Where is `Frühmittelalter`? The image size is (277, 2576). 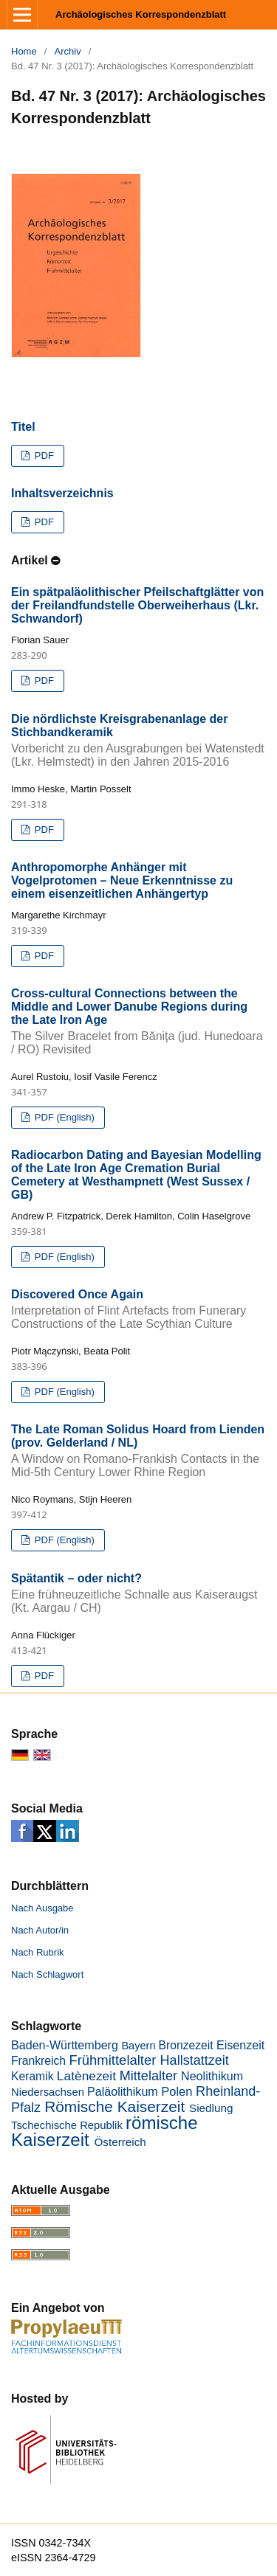
Frühmittelalter is located at coordinates (112, 2060).